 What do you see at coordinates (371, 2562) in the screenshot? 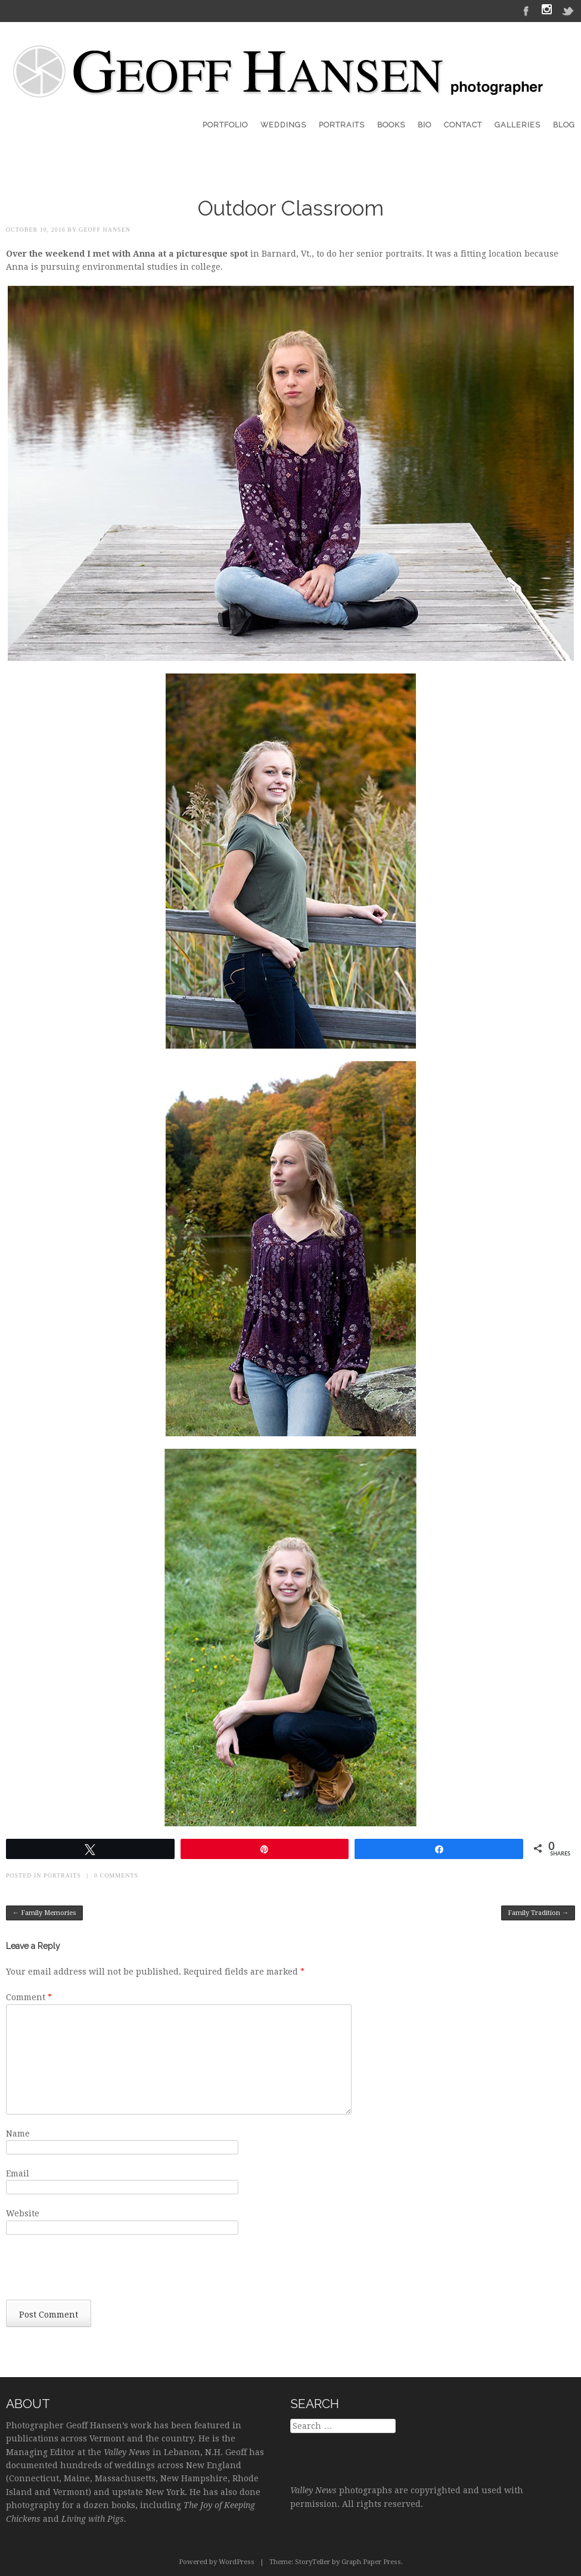
I see `Graph Paper Press` at bounding box center [371, 2562].